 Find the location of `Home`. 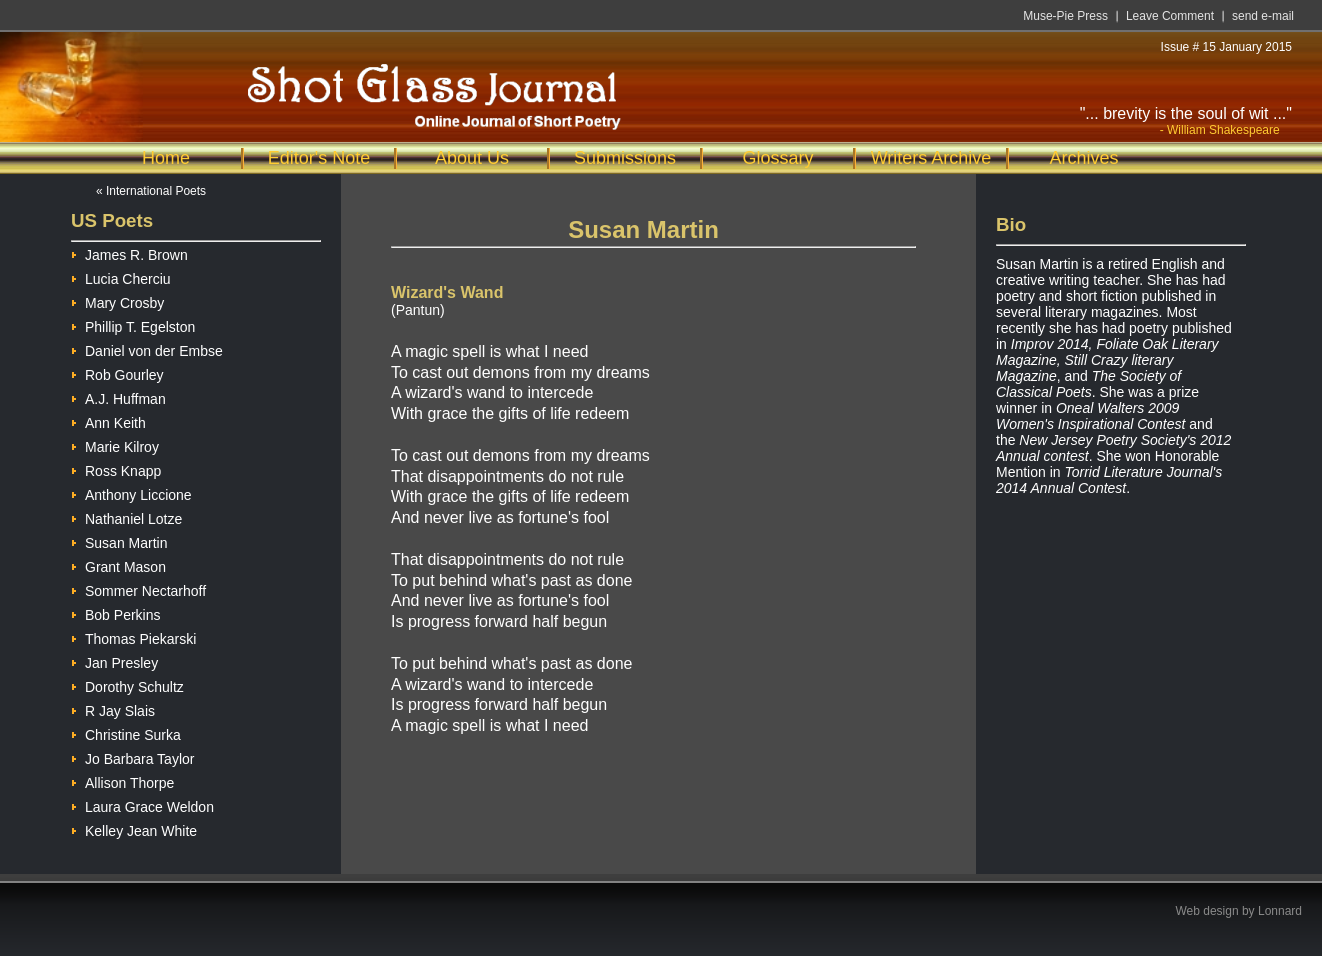

Home is located at coordinates (166, 158).